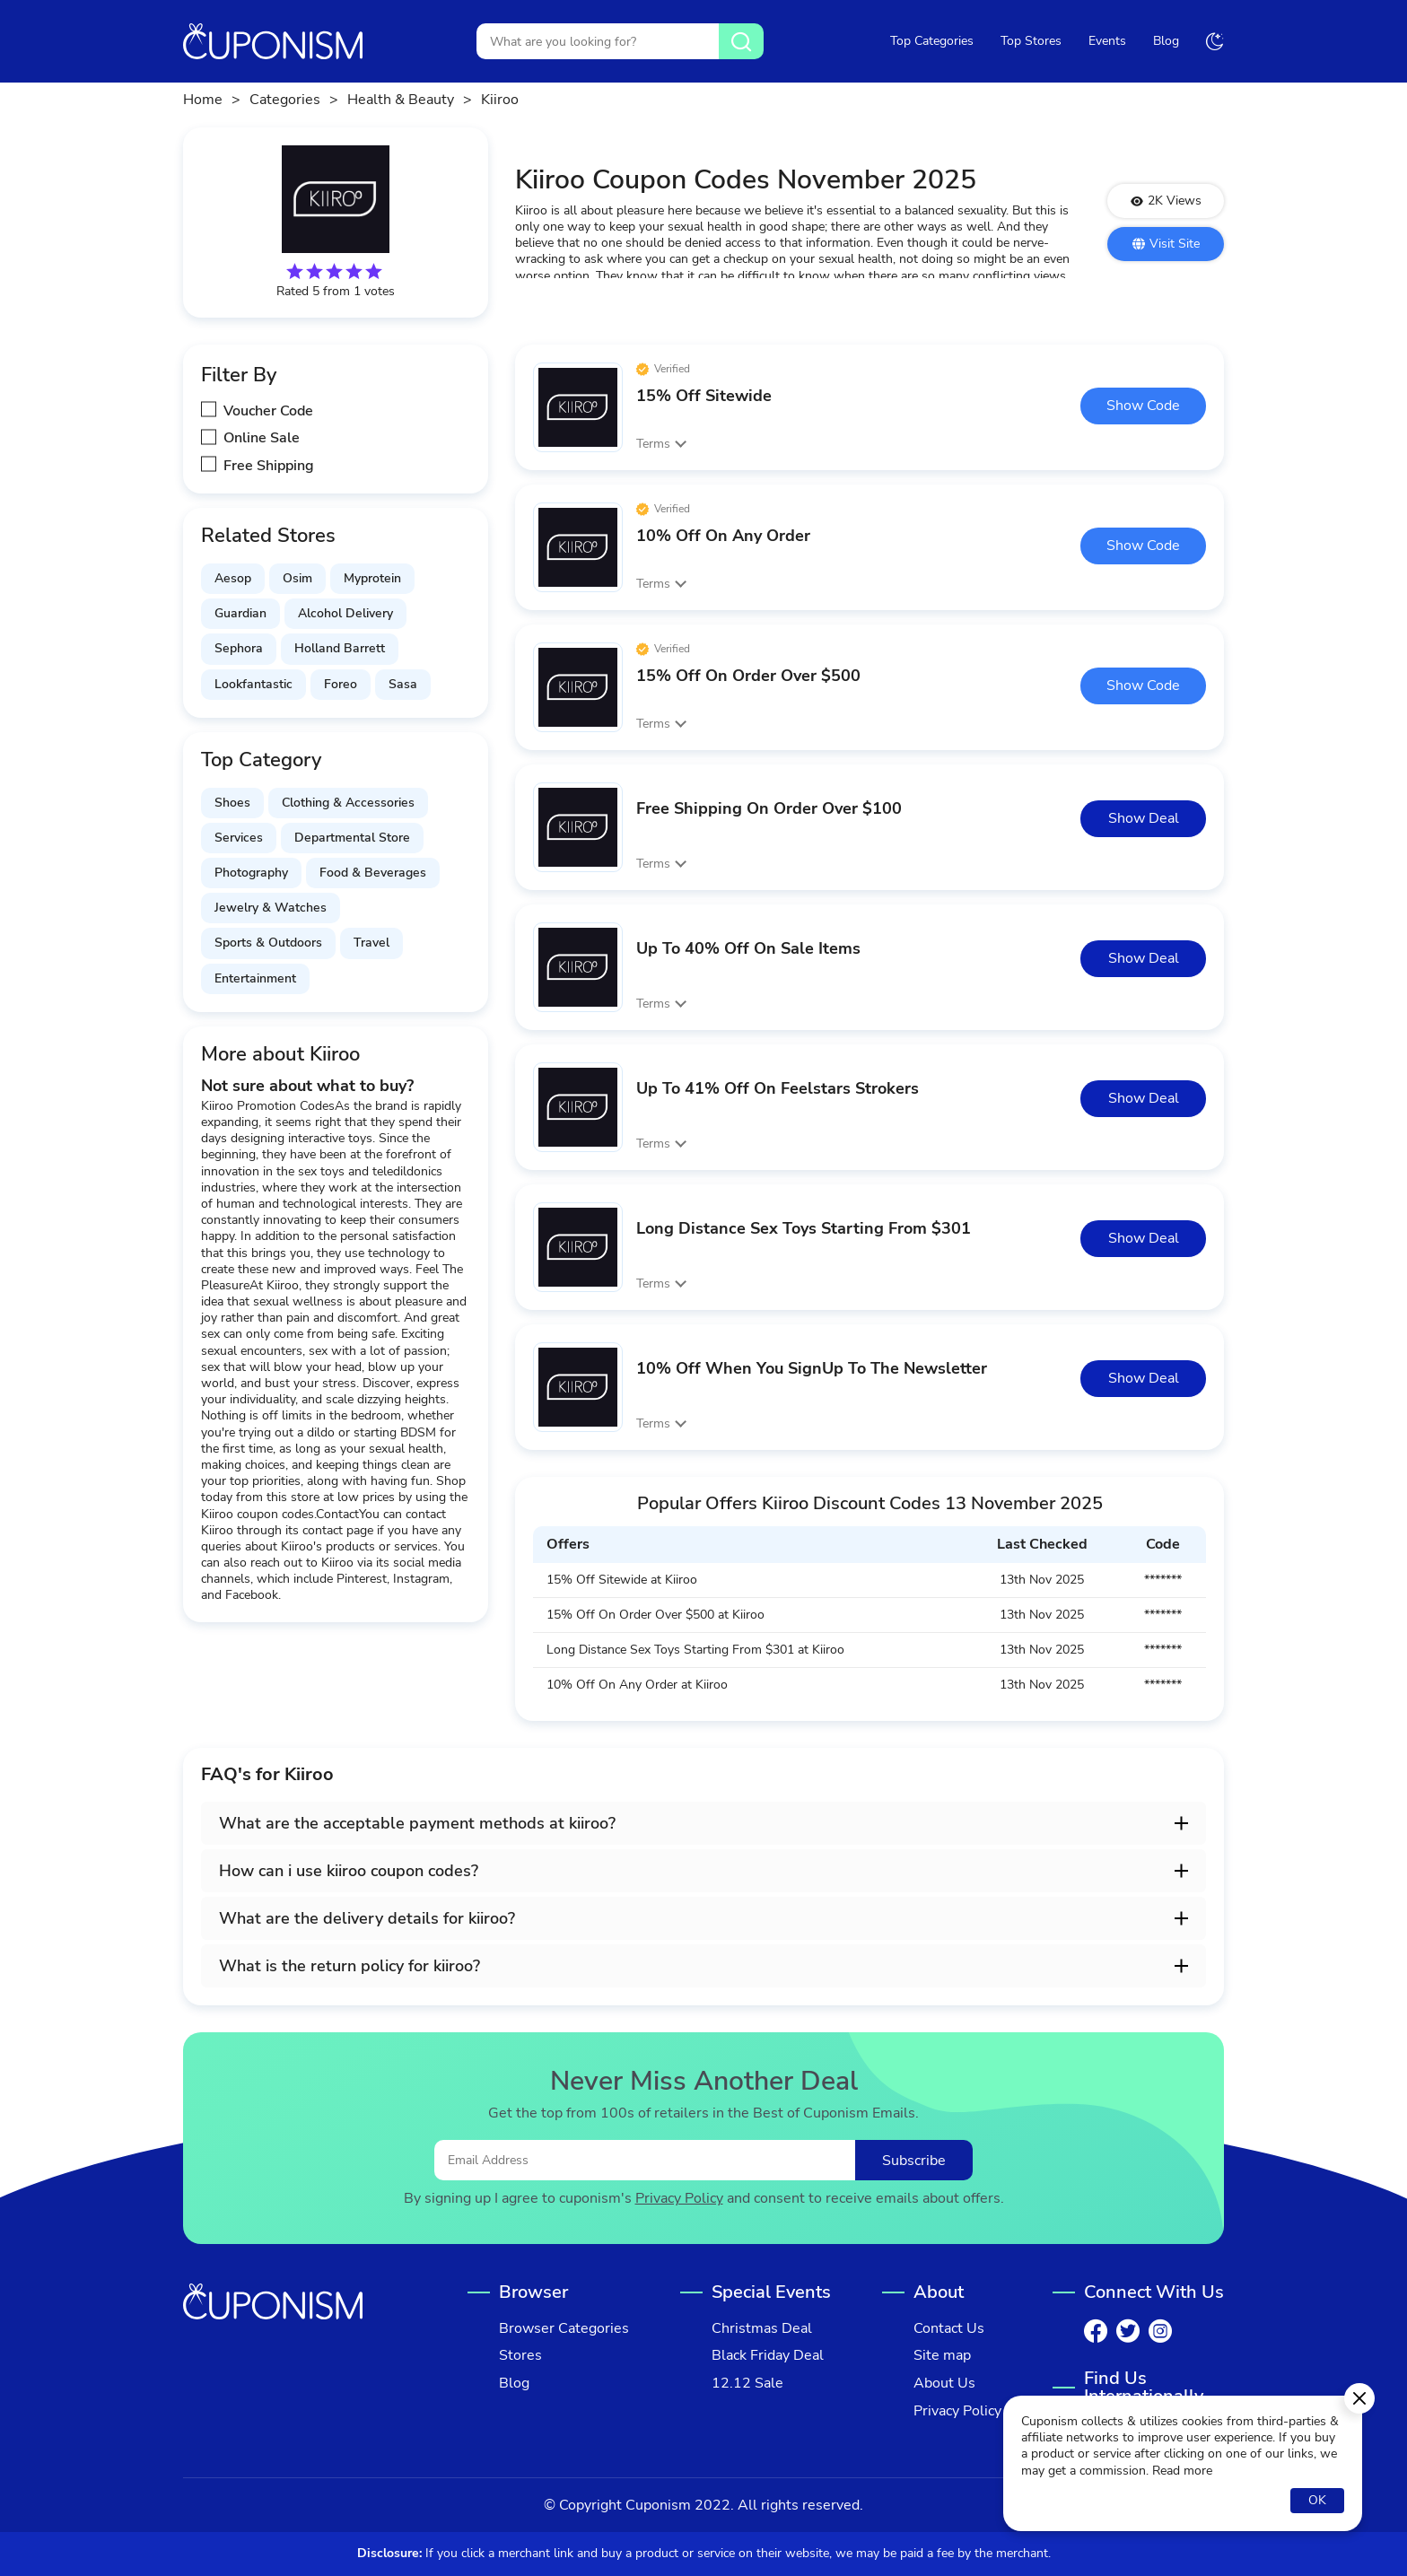  What do you see at coordinates (284, 100) in the screenshot?
I see `Categories` at bounding box center [284, 100].